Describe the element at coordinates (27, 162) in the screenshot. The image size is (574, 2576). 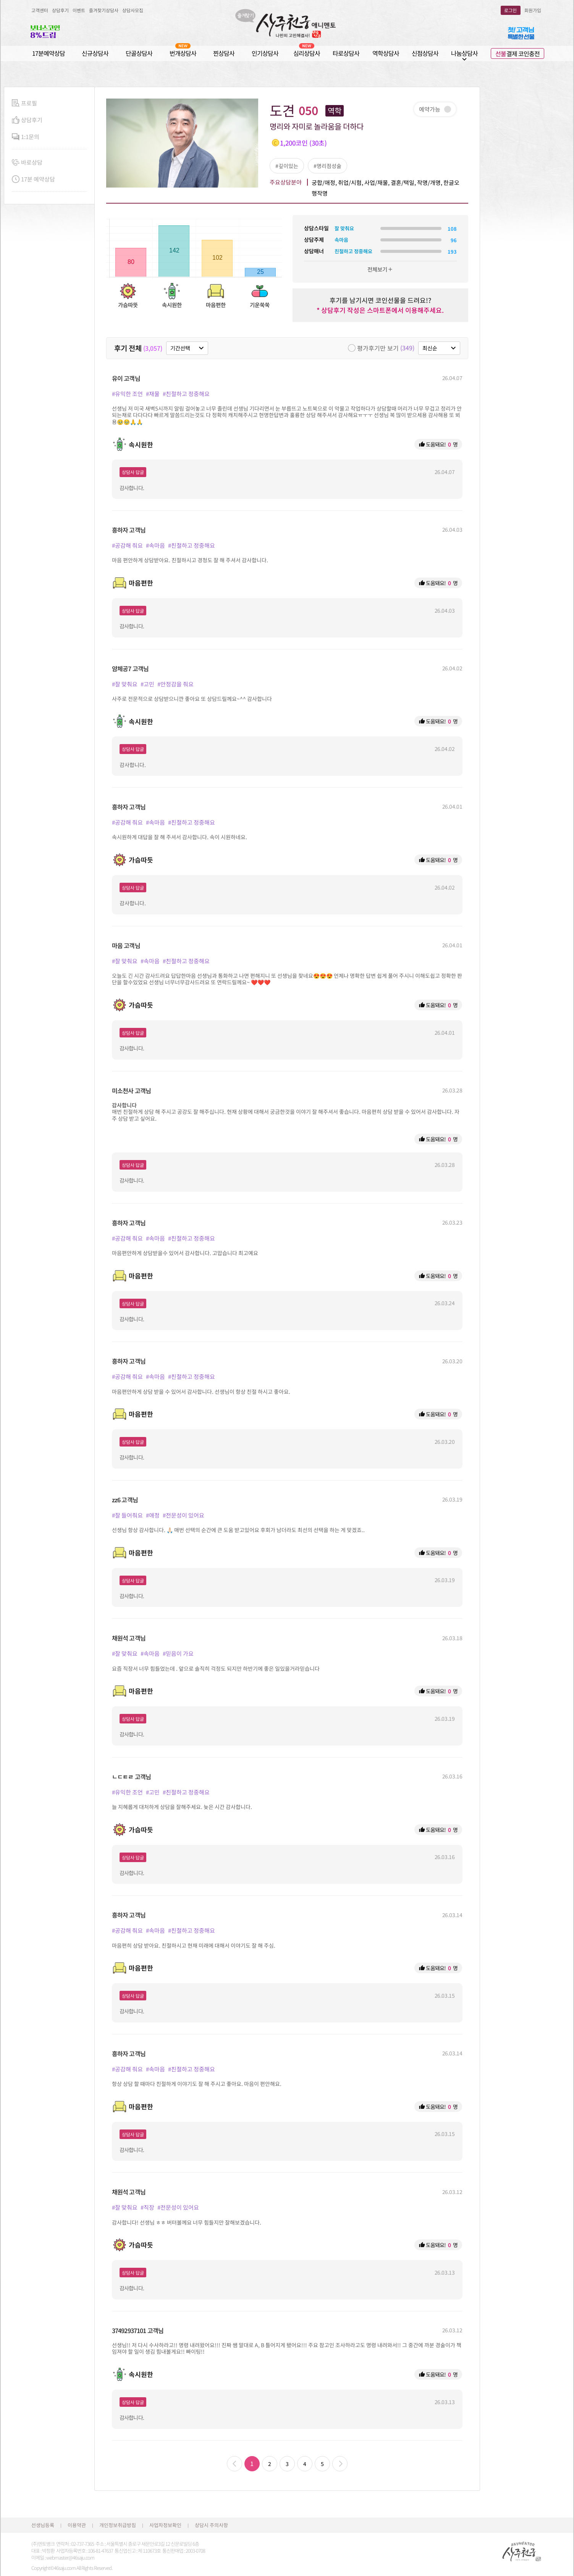
I see `바로상담` at that location.